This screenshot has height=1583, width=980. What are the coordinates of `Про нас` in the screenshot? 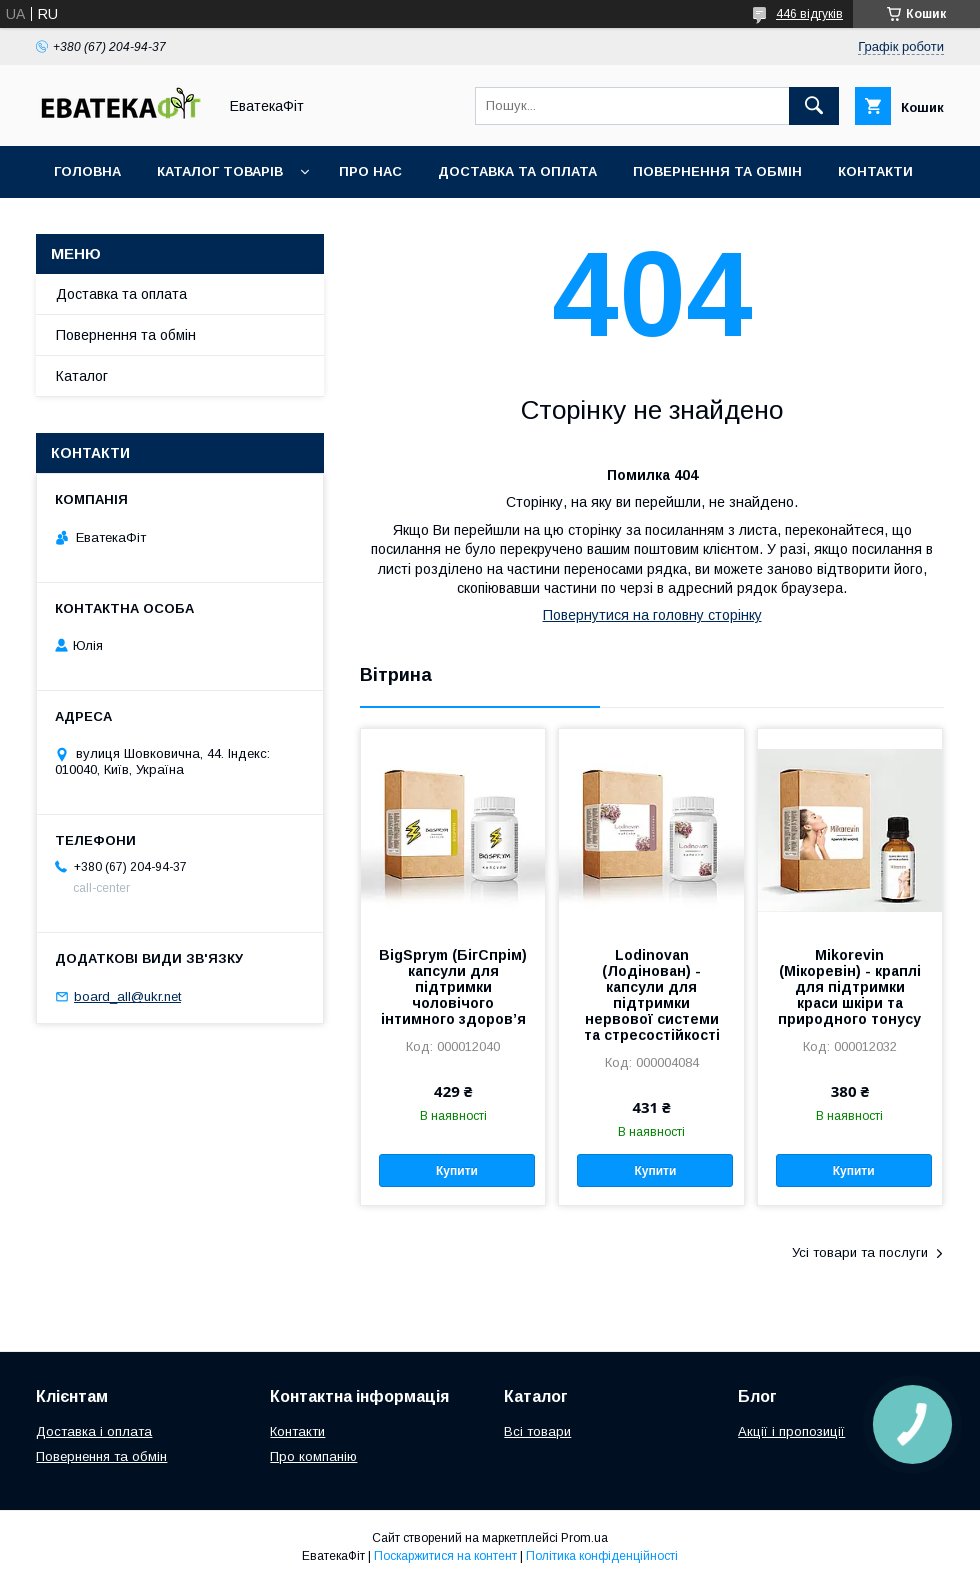 It's located at (370, 171).